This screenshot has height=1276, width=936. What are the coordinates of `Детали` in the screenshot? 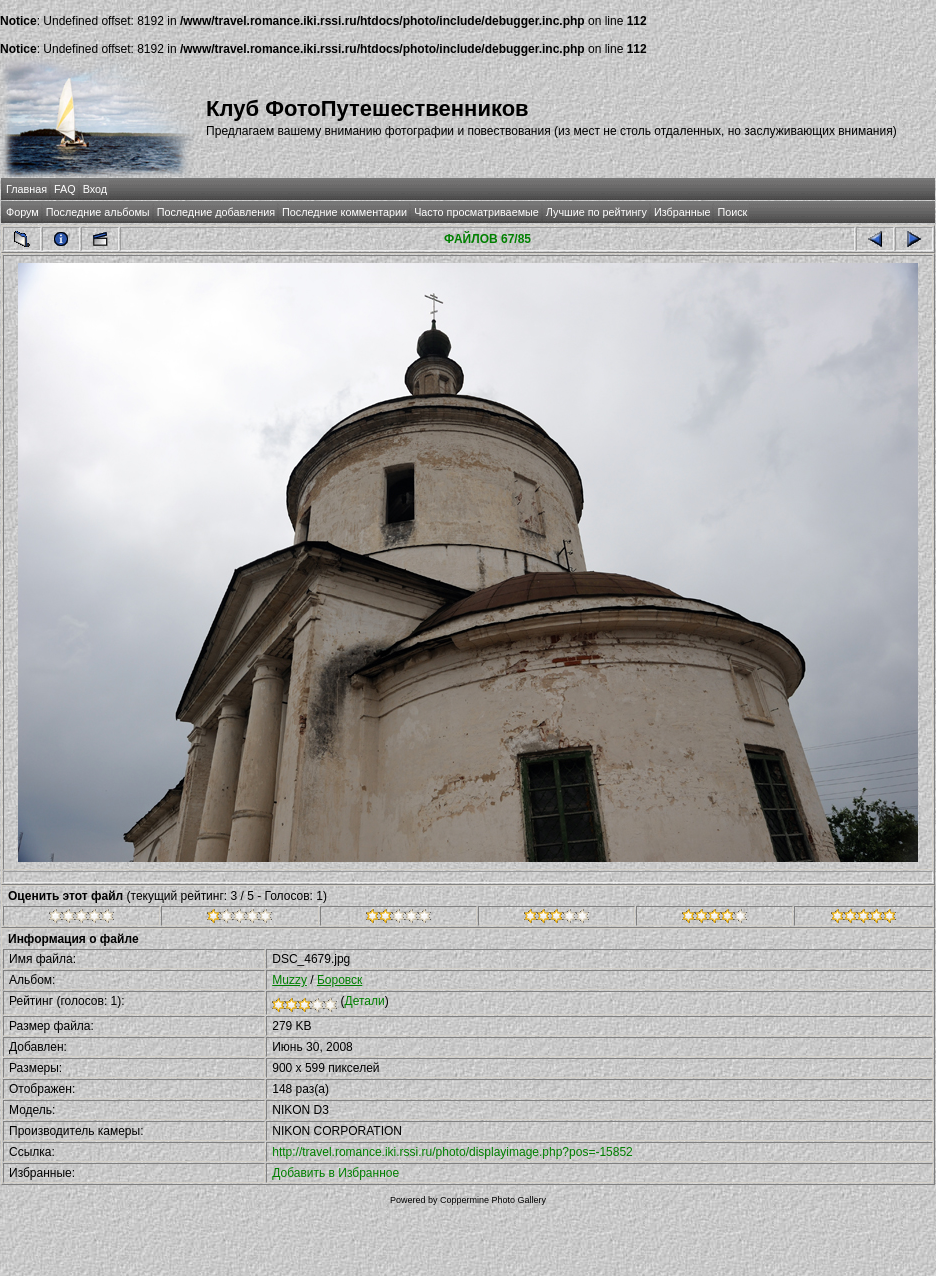 It's located at (365, 1001).